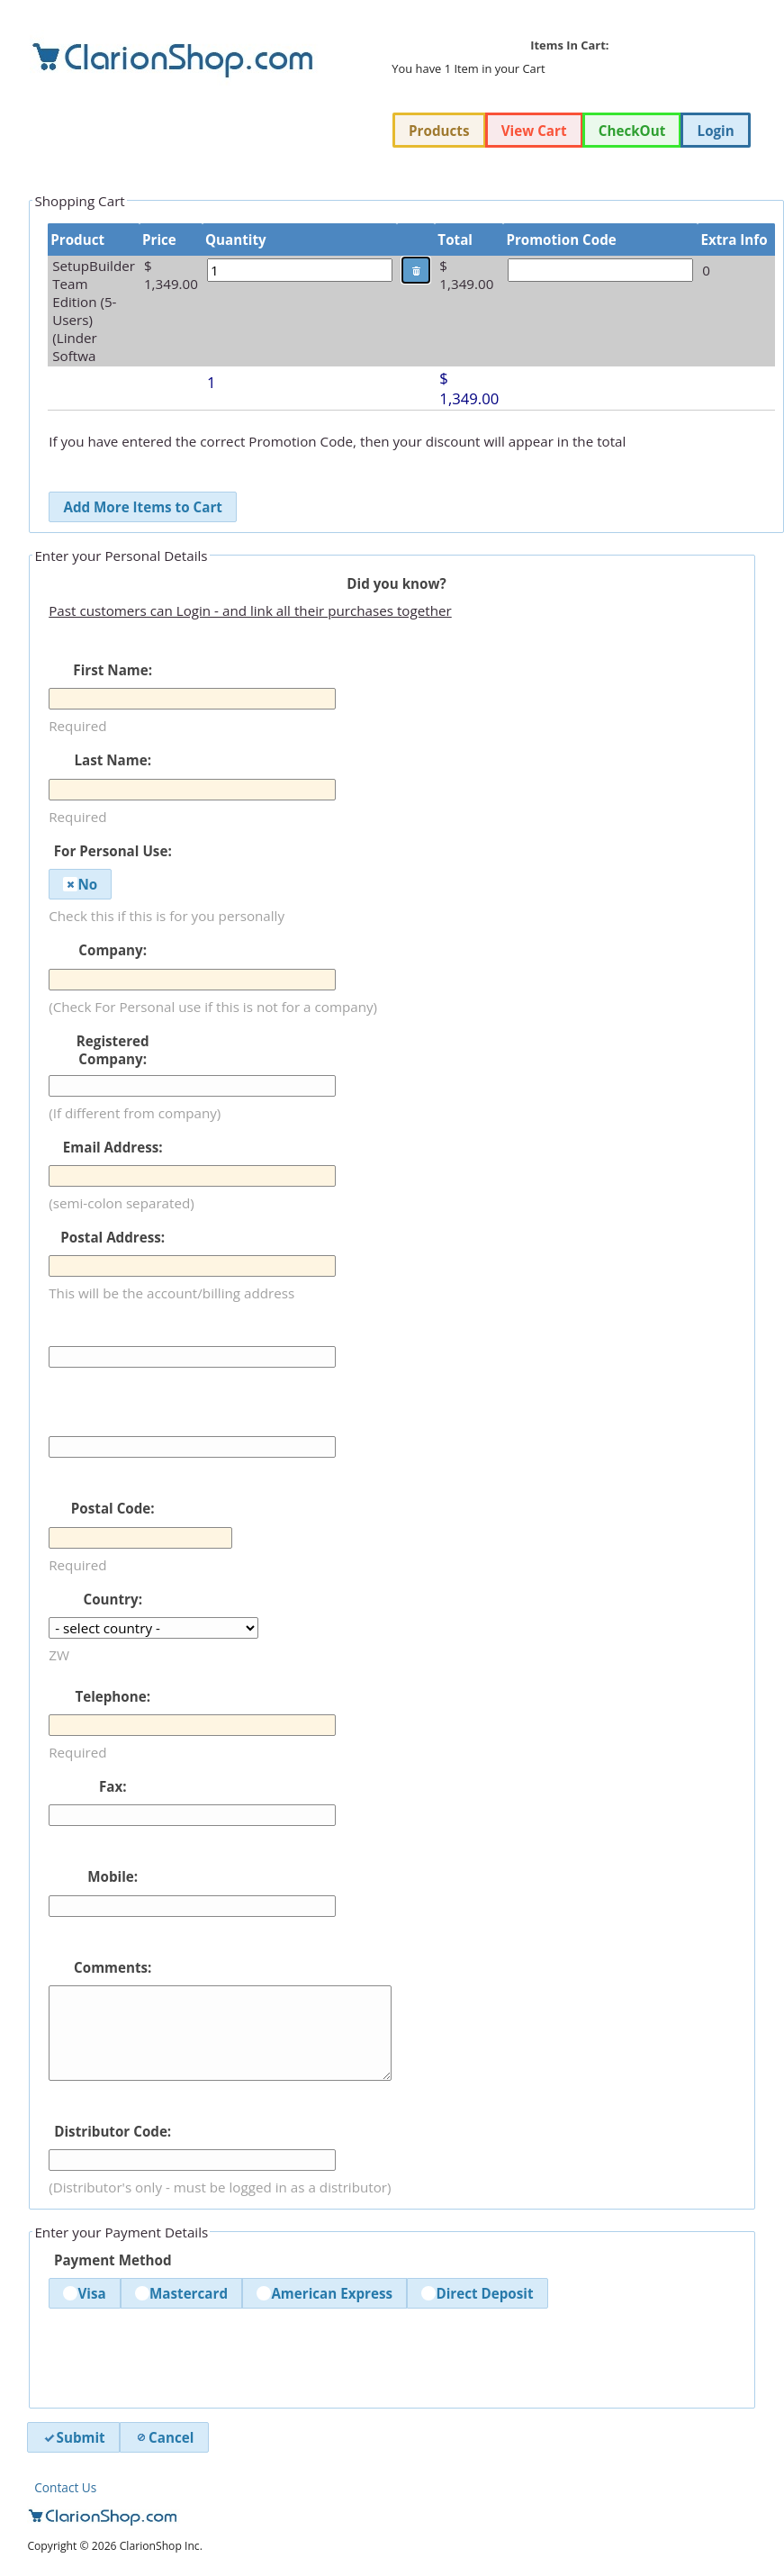 This screenshot has height=2576, width=784. I want to click on Company:, so click(112, 950).